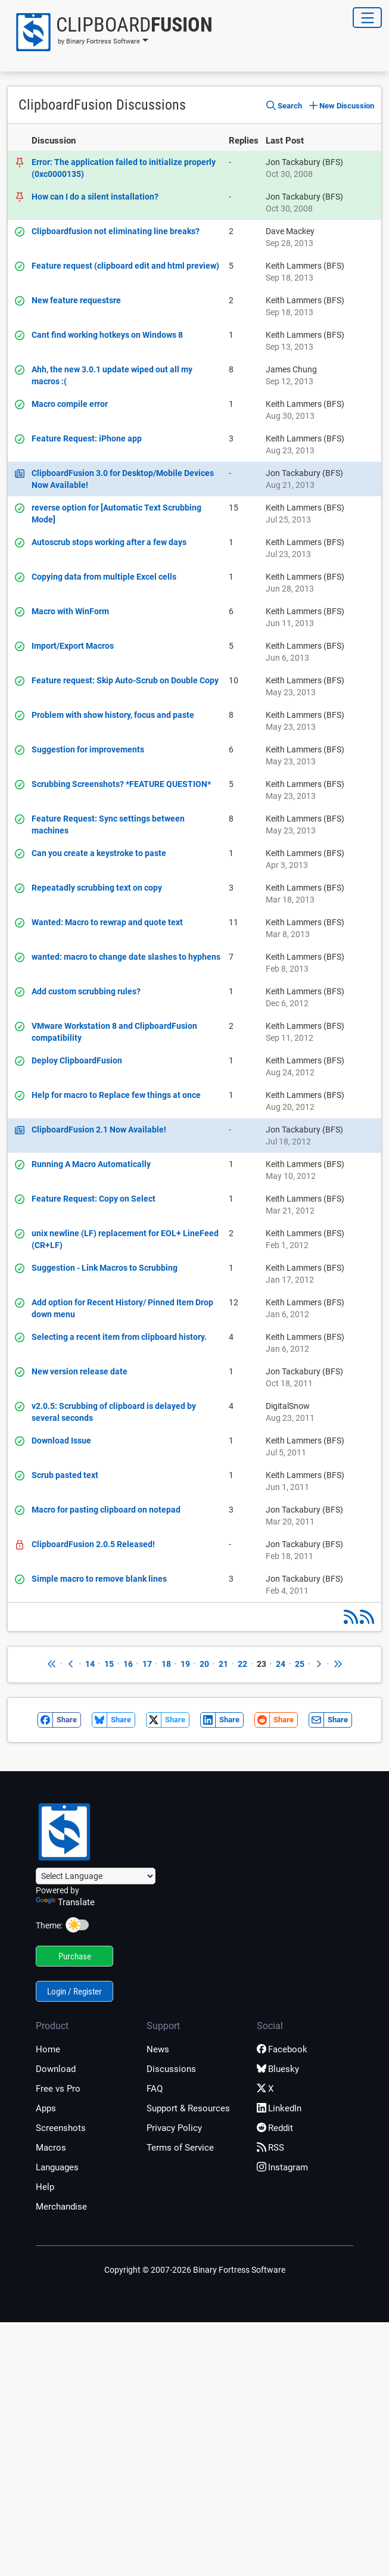 This screenshot has height=2576, width=389. I want to click on Screenshots, so click(61, 2128).